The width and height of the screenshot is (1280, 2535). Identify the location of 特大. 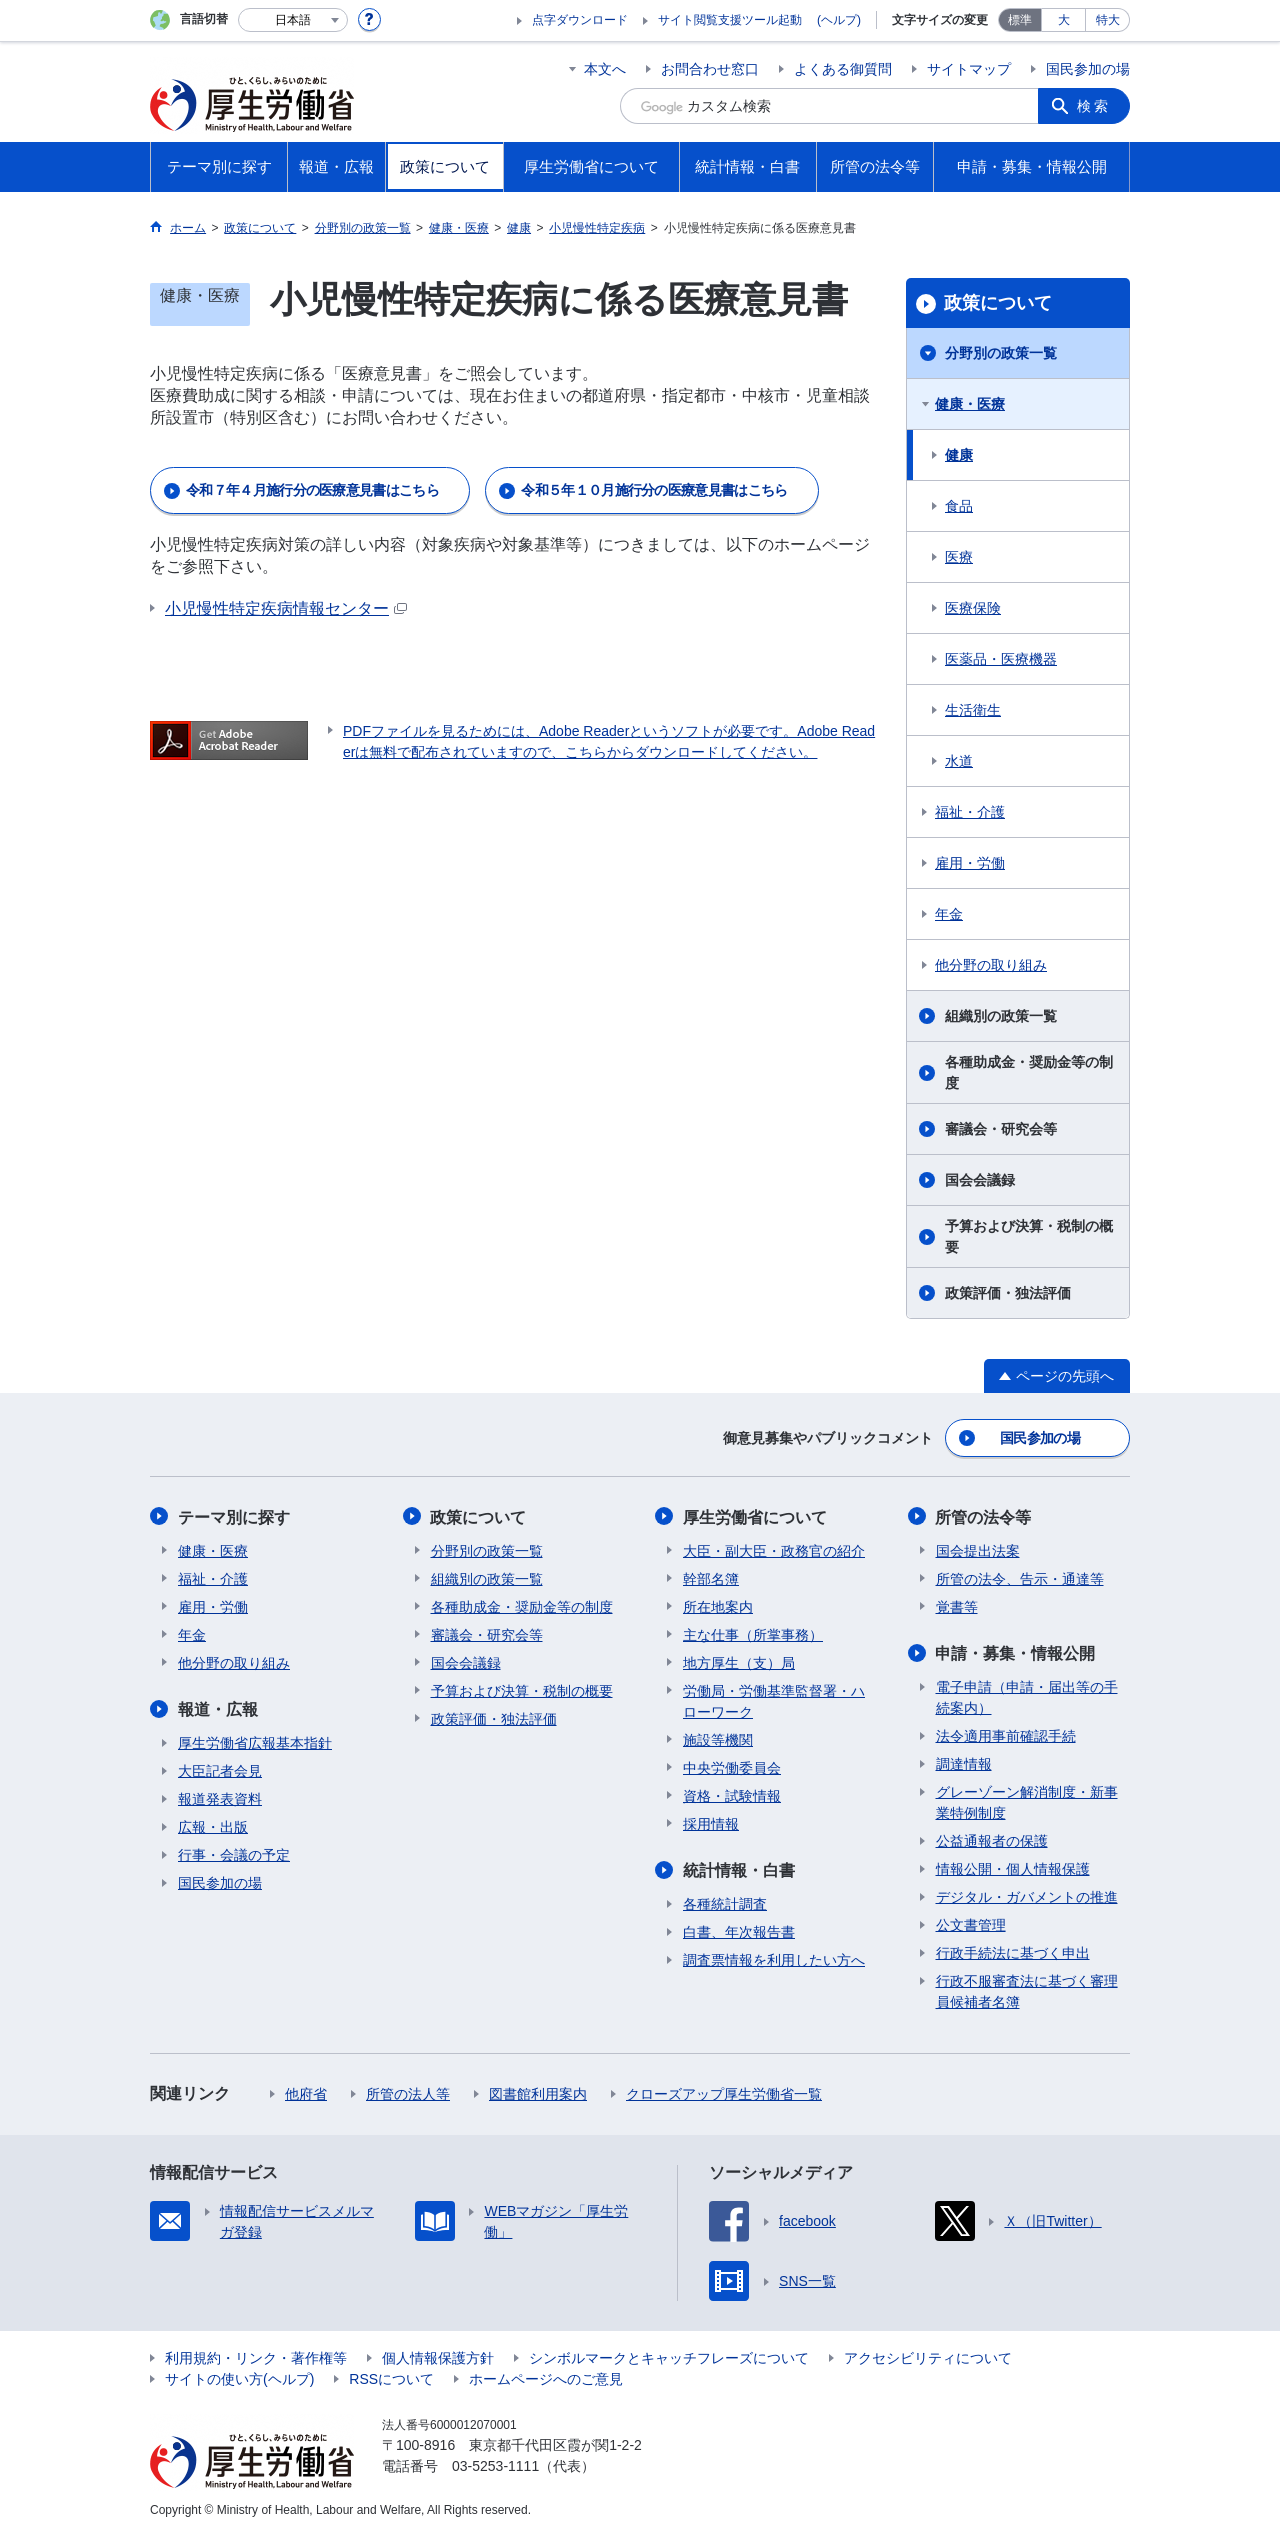
(1108, 20).